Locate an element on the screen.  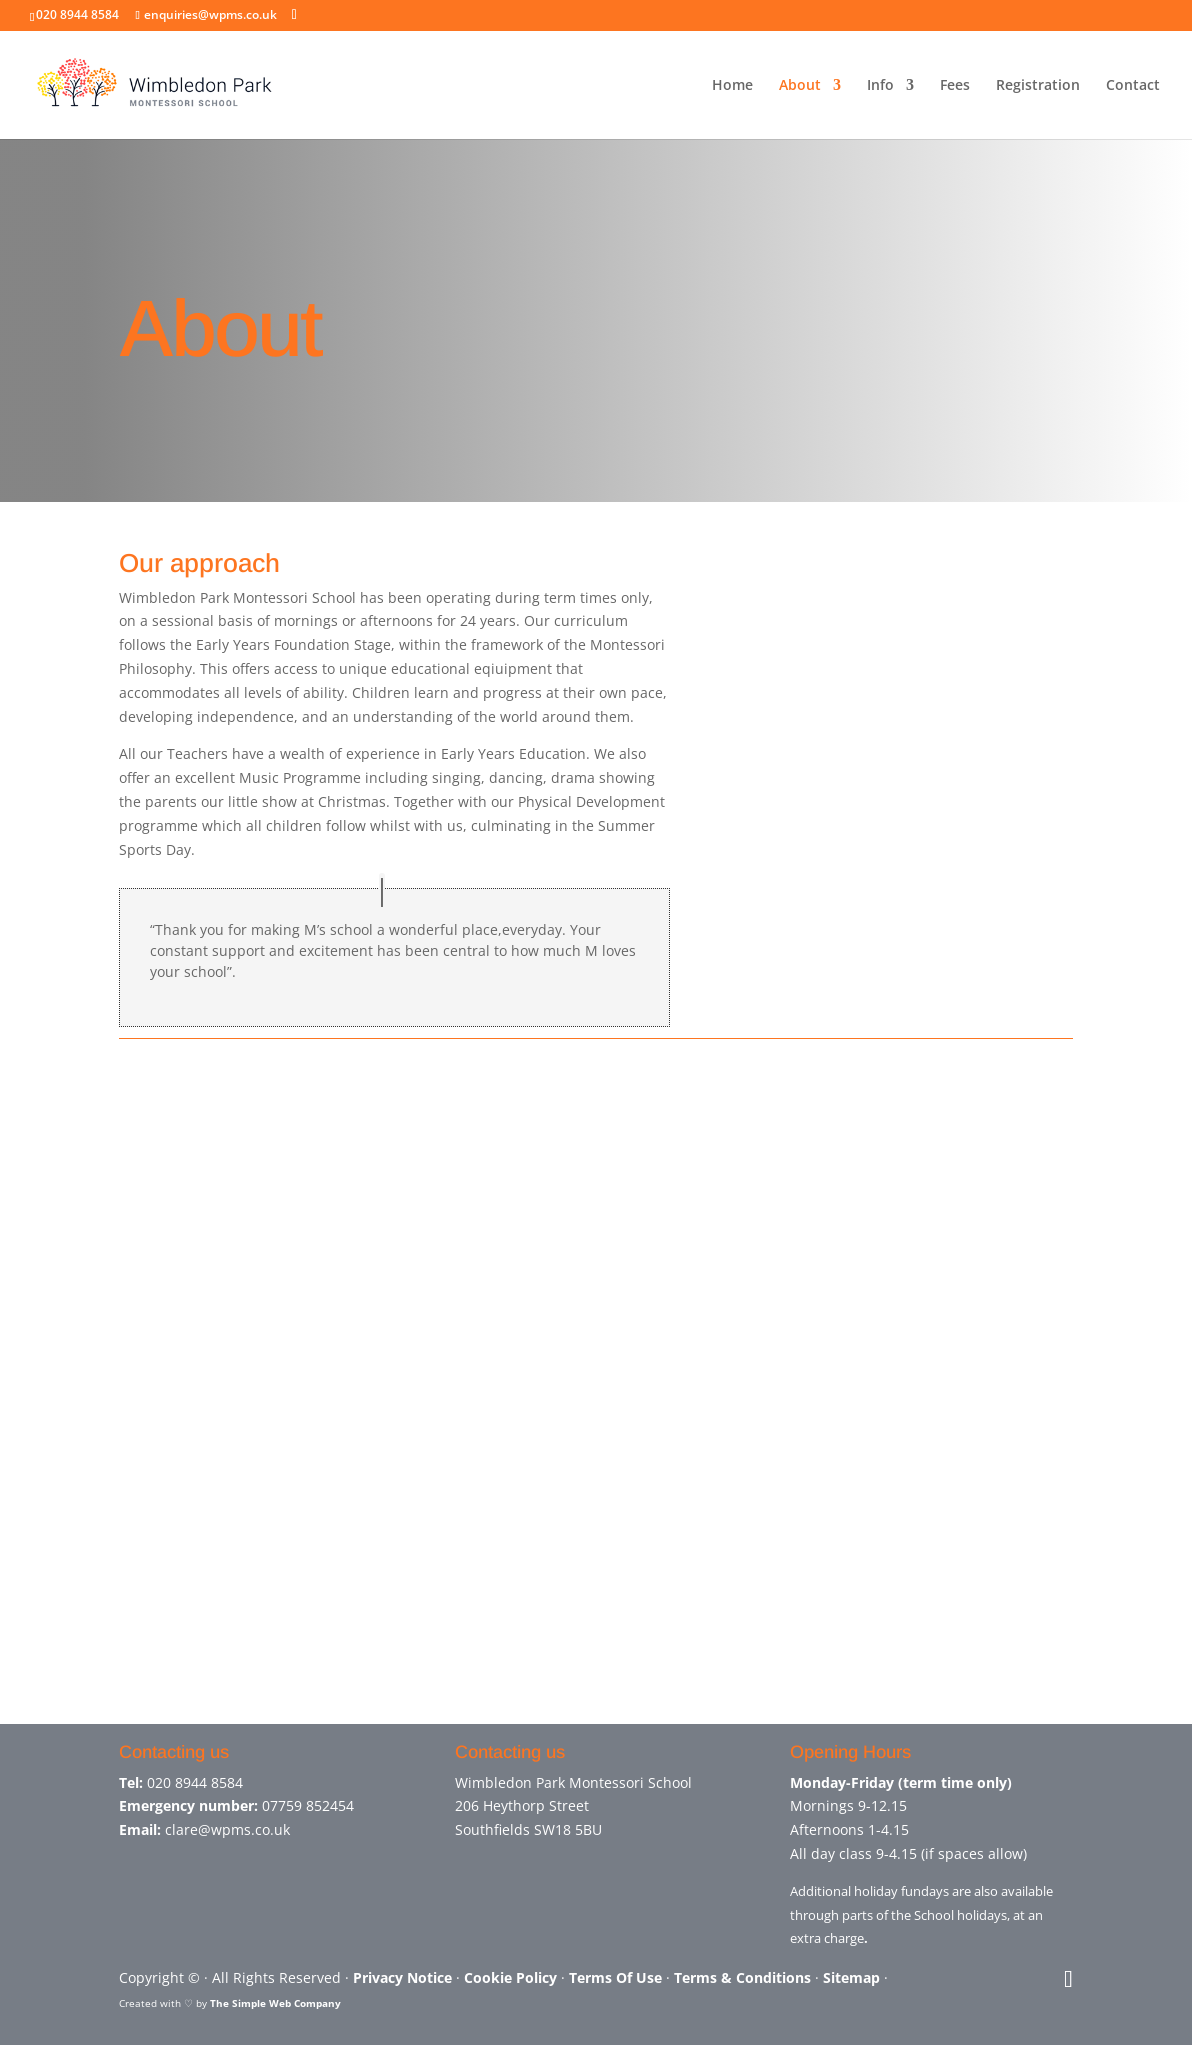
Fees is located at coordinates (955, 86).